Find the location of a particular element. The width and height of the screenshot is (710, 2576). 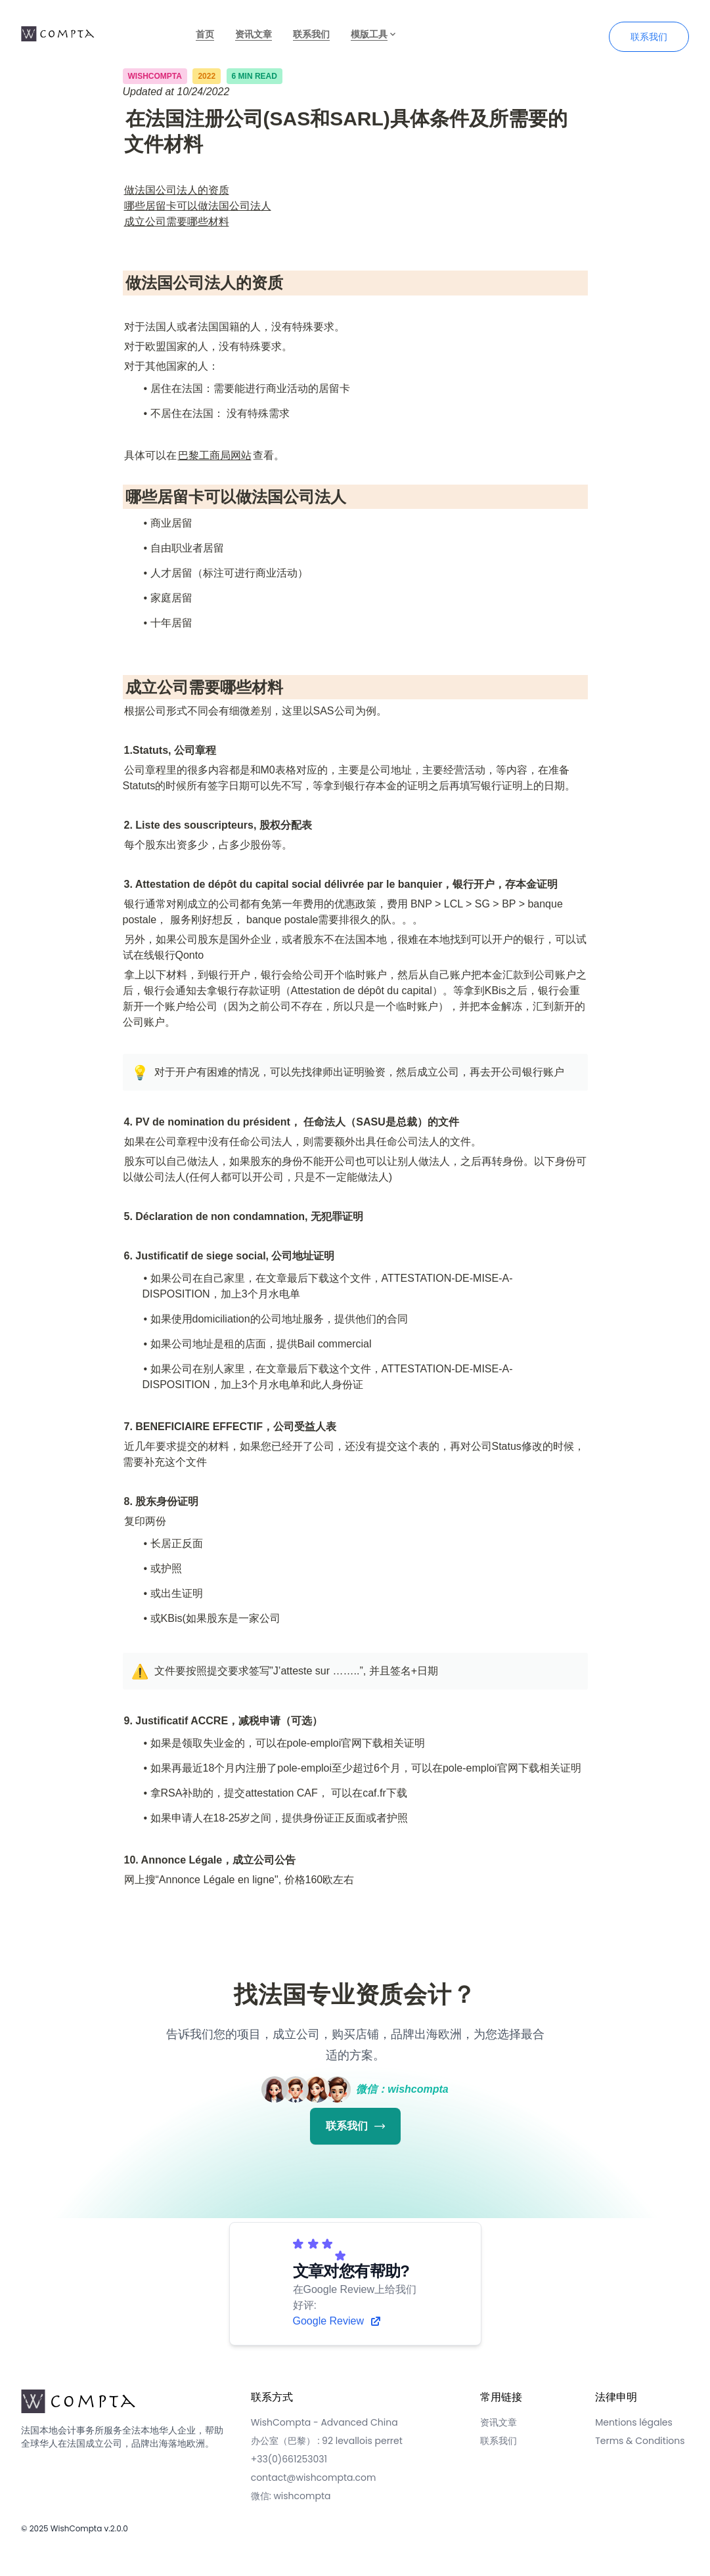

Google Review is located at coordinates (338, 2321).